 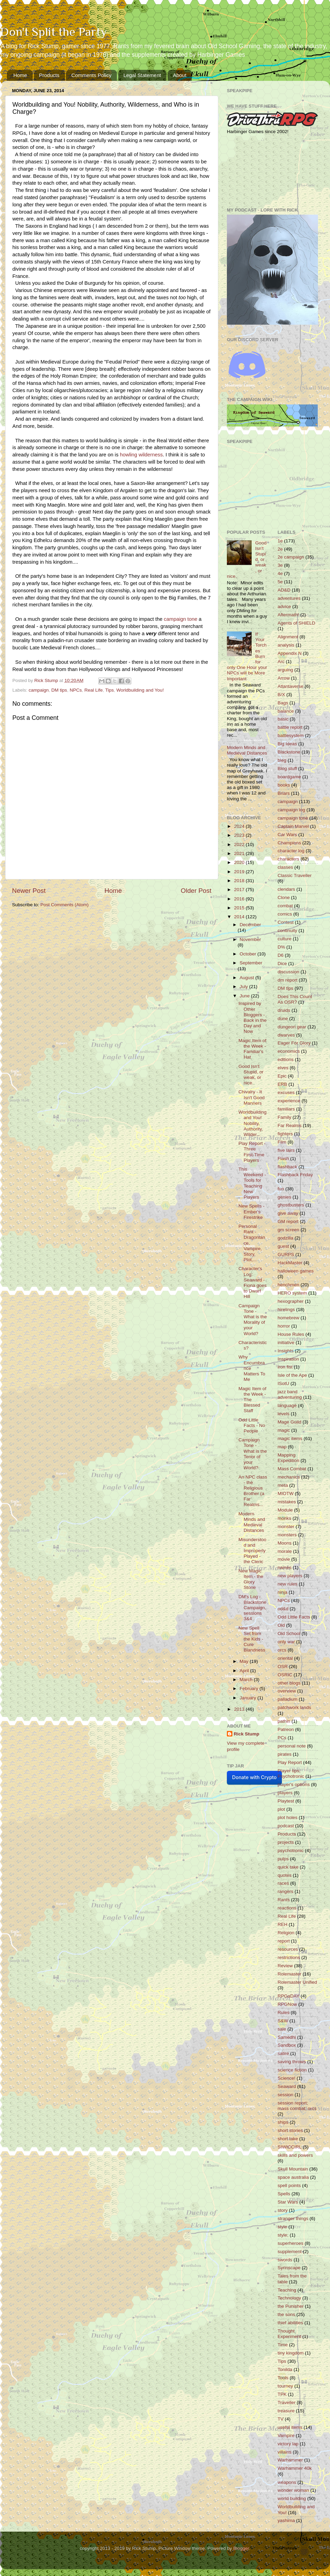 I want to click on hirelings, so click(x=286, y=1309).